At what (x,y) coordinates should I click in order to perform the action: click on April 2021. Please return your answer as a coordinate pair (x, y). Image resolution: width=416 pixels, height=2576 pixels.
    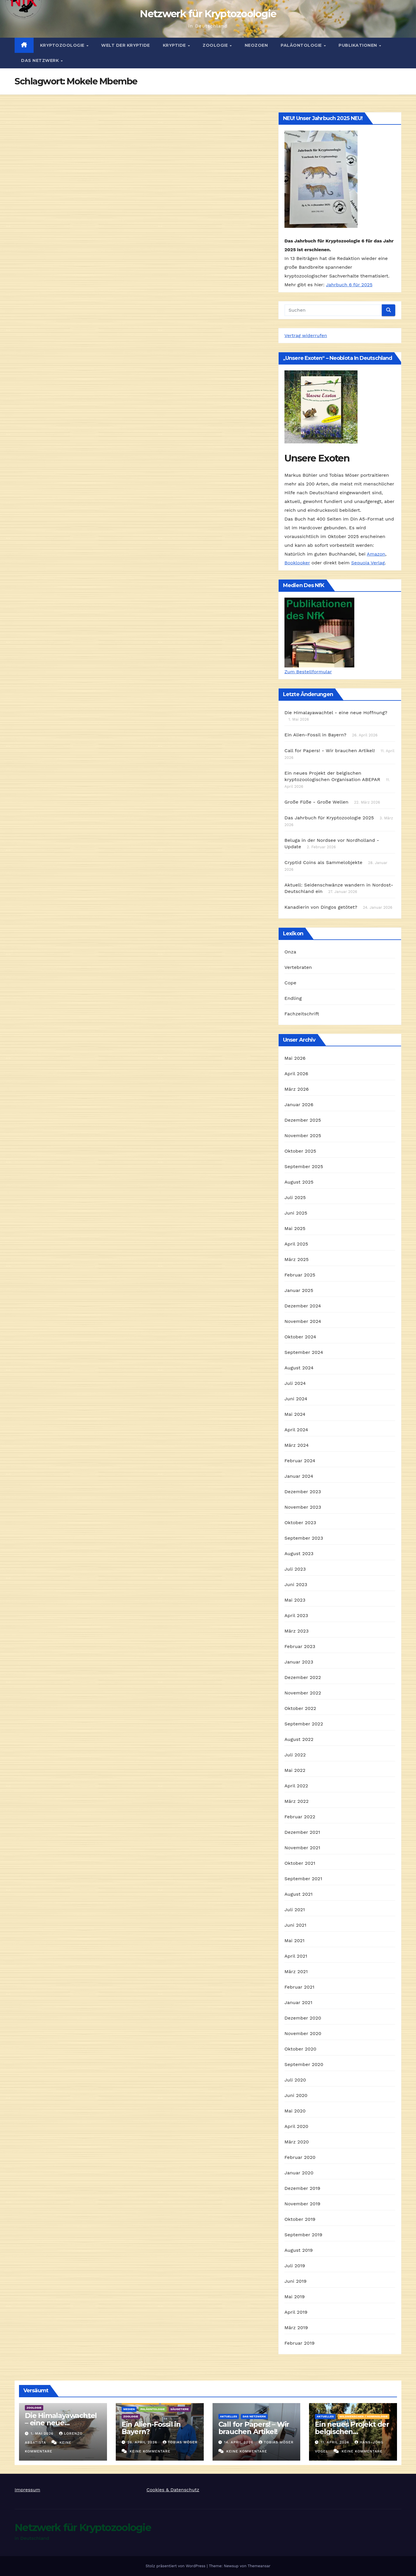
    Looking at the image, I should click on (295, 1956).